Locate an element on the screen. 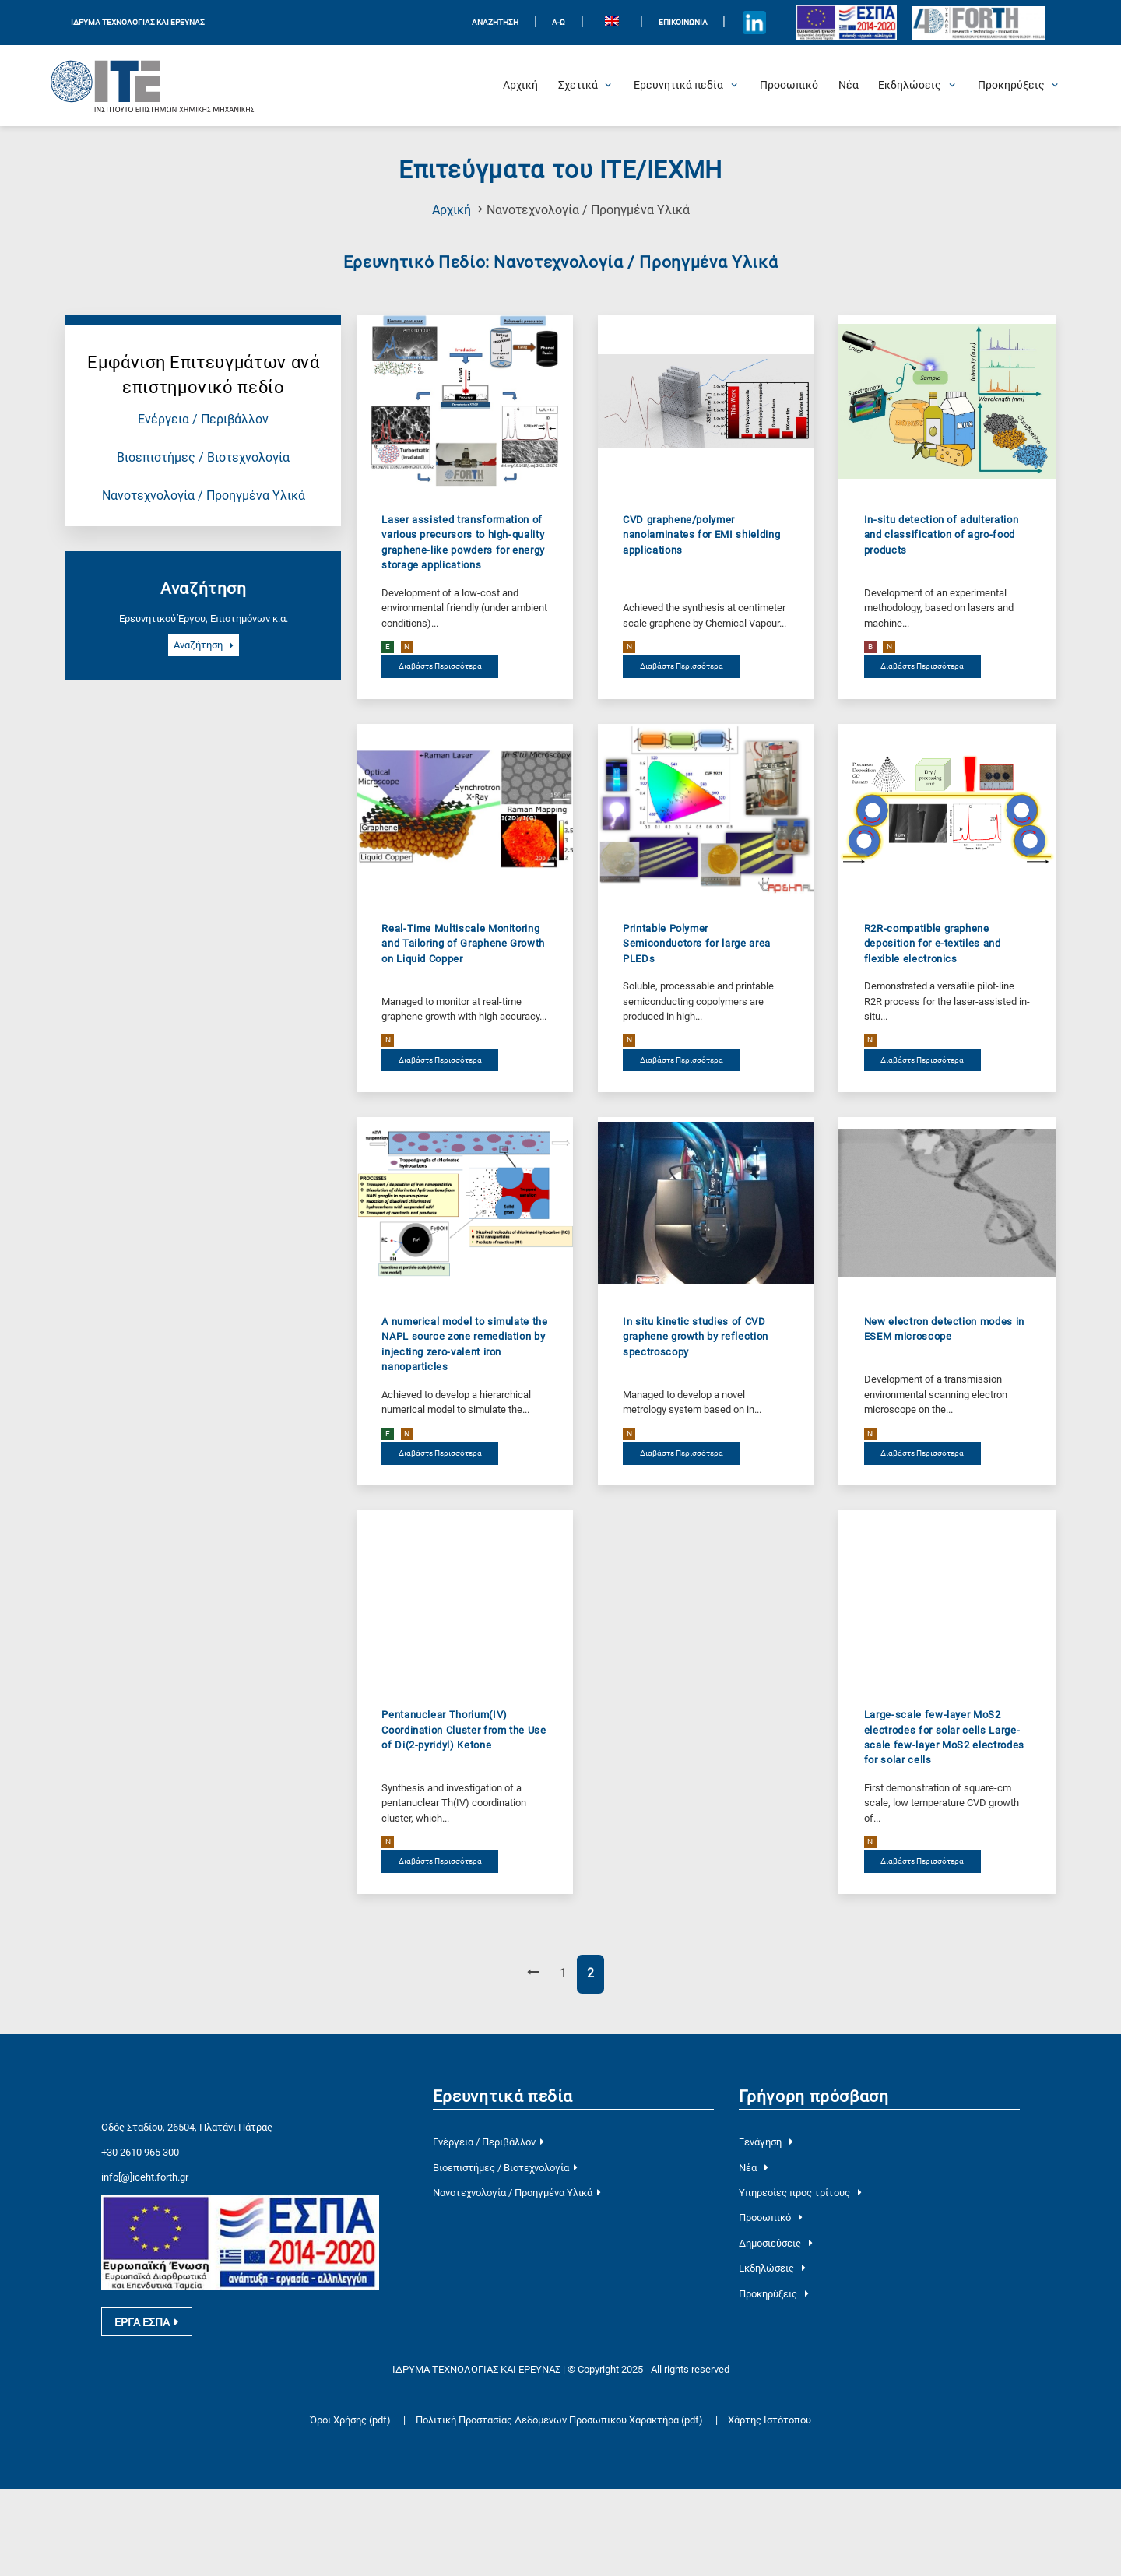  Real-Time Multiscale Monitoring and Tailoring of Graphene Growth on Liquid Copper is located at coordinates (463, 944).